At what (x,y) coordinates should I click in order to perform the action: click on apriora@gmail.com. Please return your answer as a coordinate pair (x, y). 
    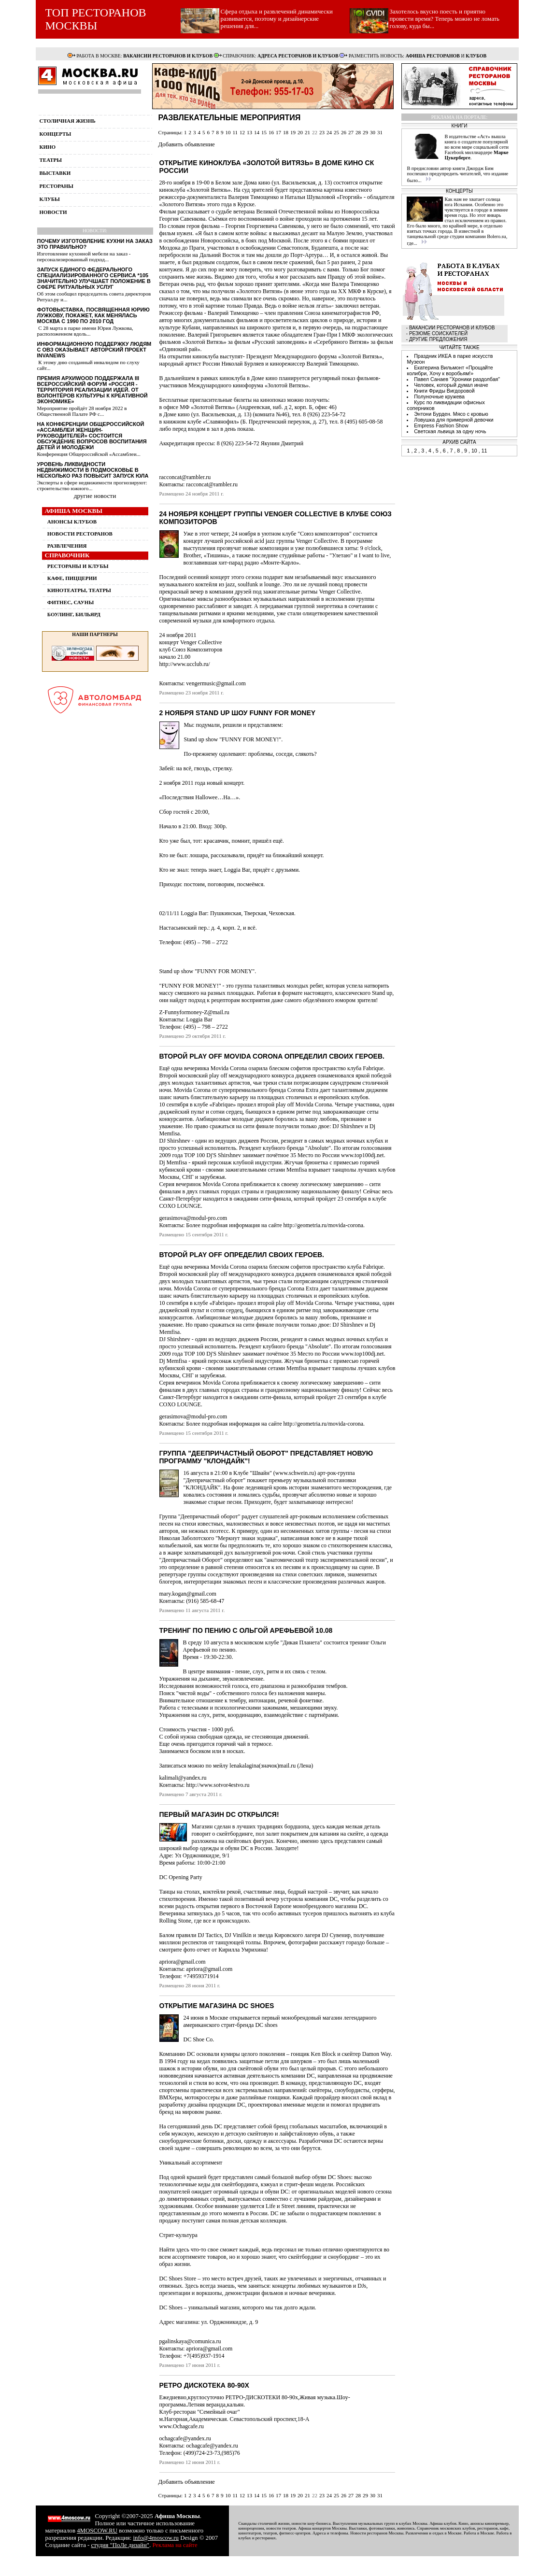
    Looking at the image, I should click on (182, 1961).